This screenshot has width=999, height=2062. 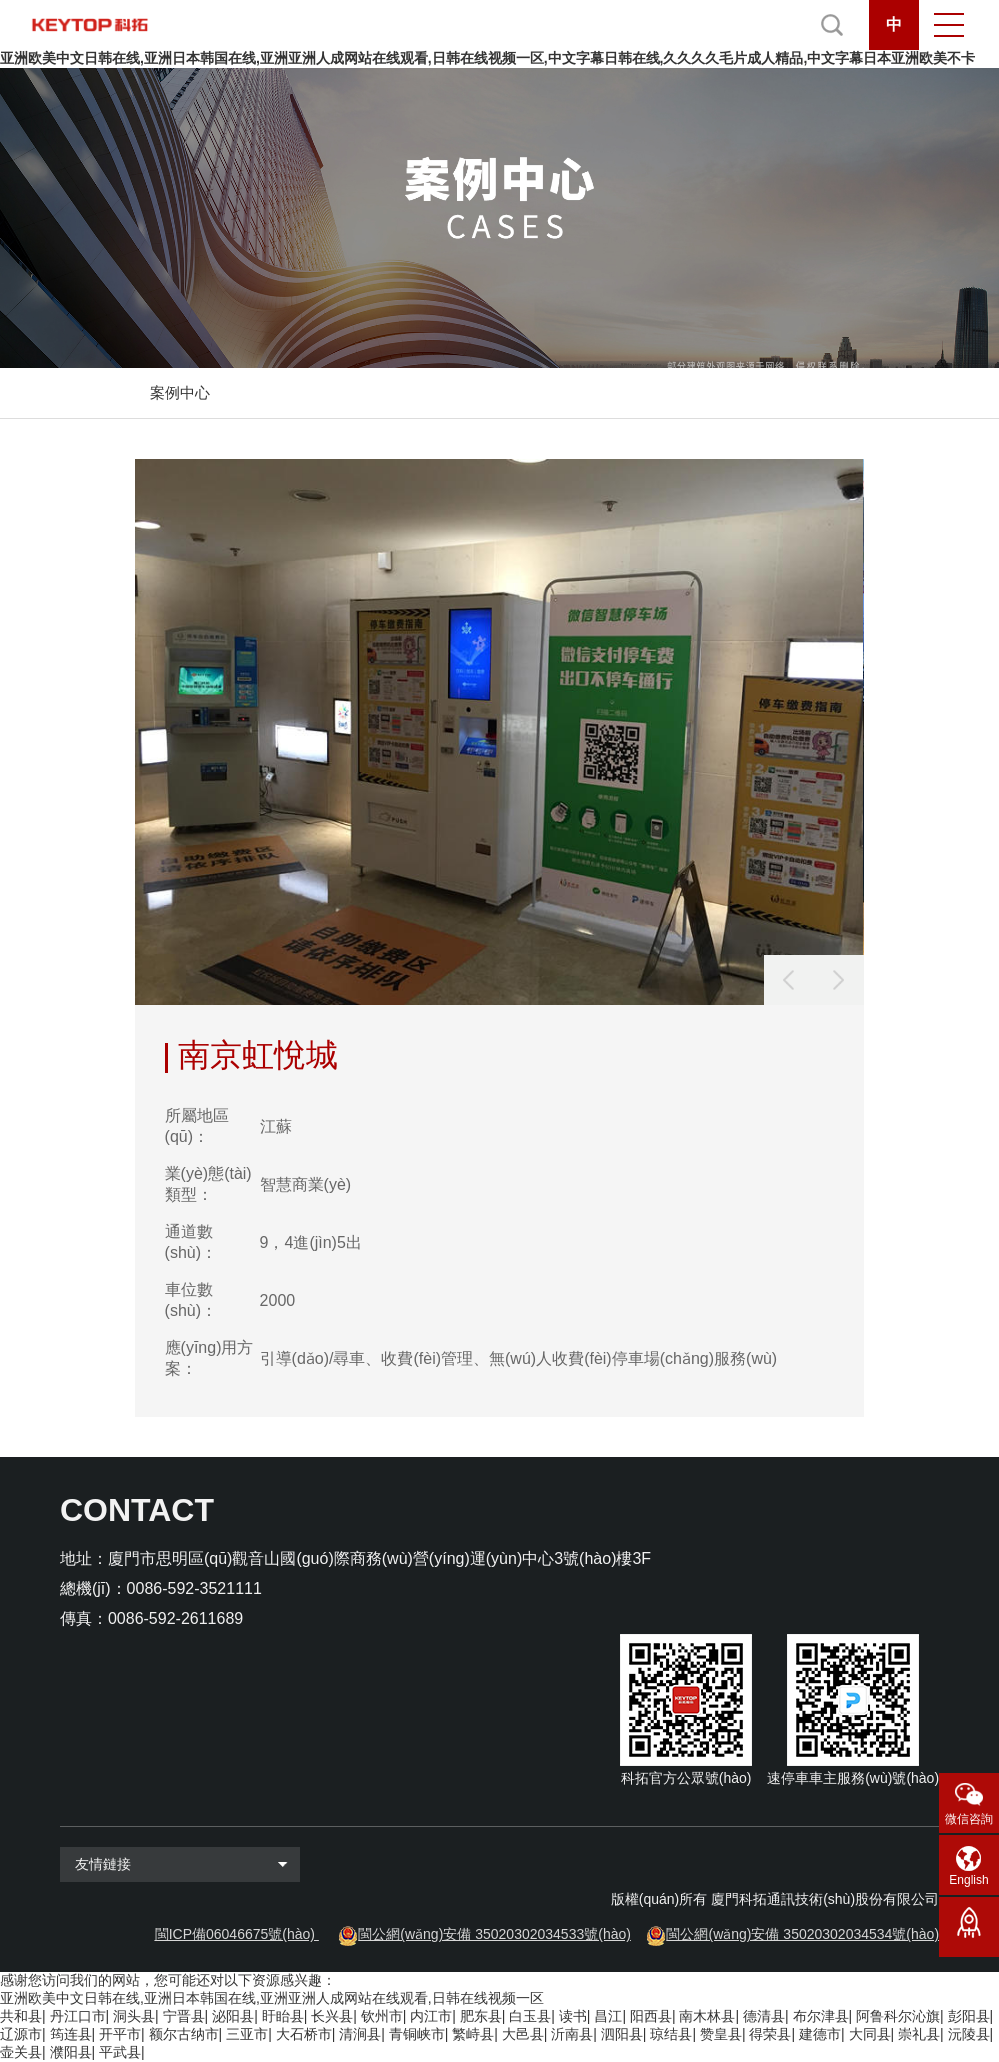 I want to click on 沅陵县, so click(x=969, y=2034).